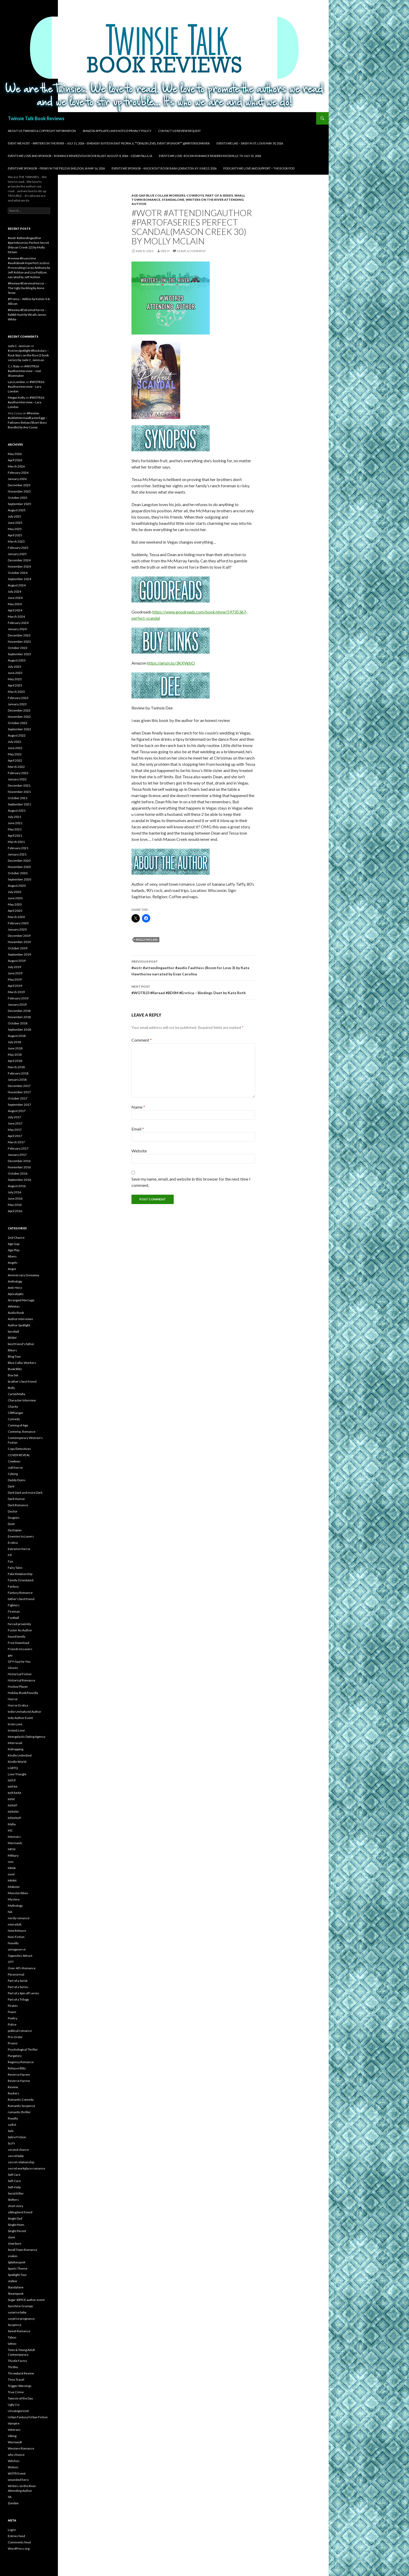  Describe the element at coordinates (17, 2275) in the screenshot. I see `Spotlight Tour` at that location.